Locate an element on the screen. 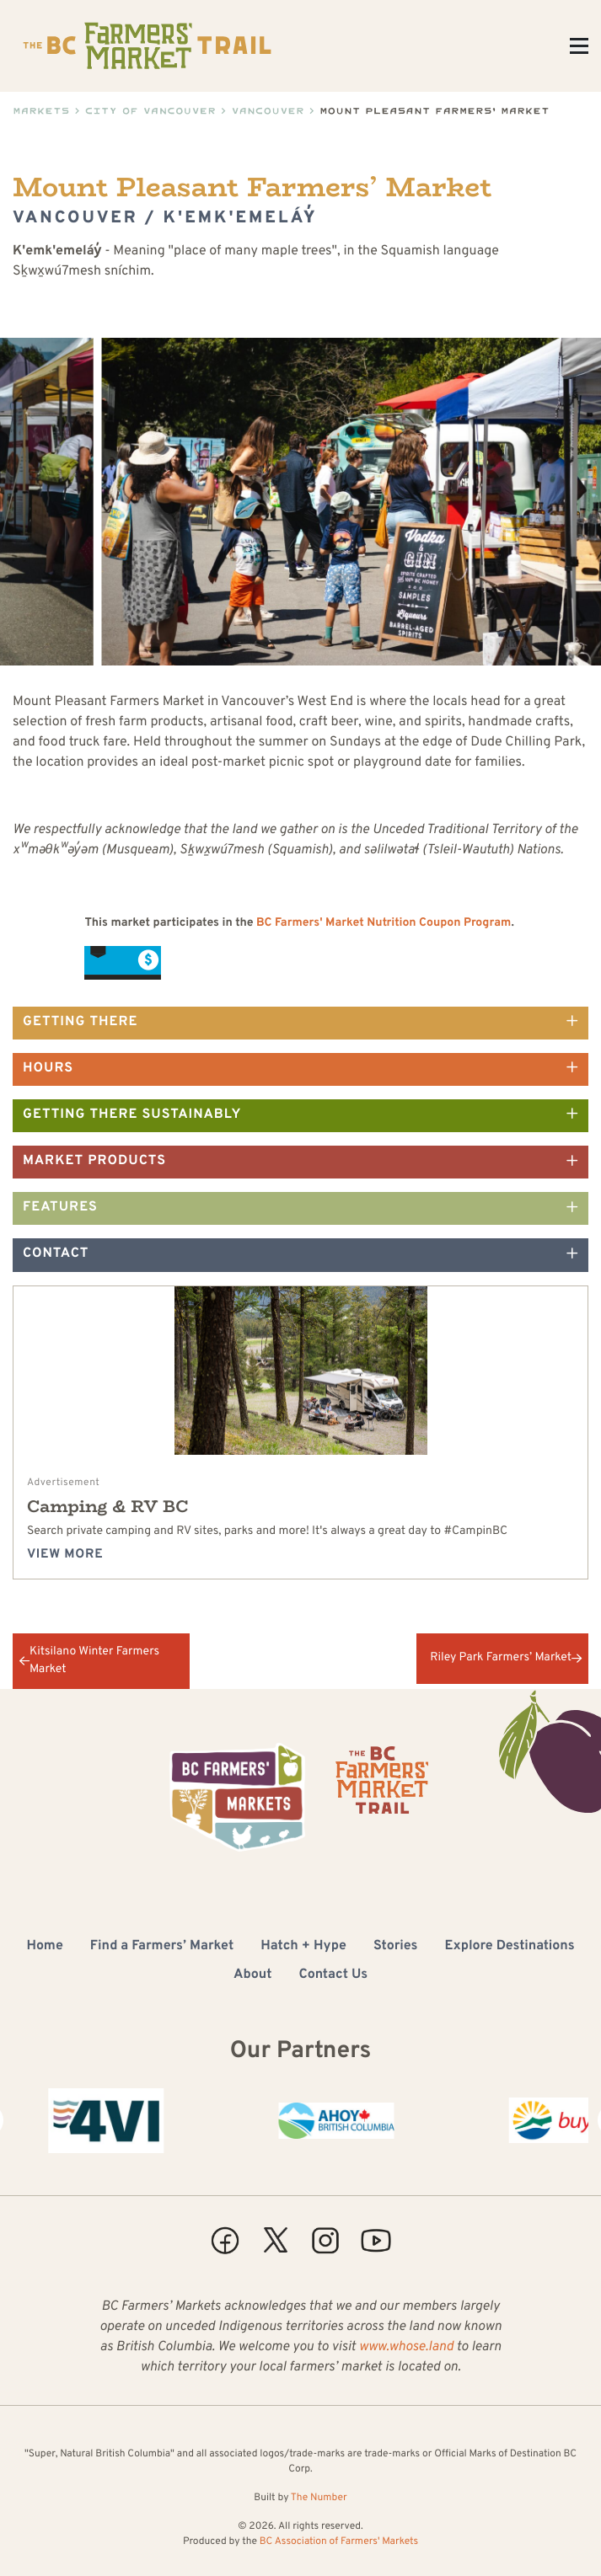  Markets is located at coordinates (41, 110).